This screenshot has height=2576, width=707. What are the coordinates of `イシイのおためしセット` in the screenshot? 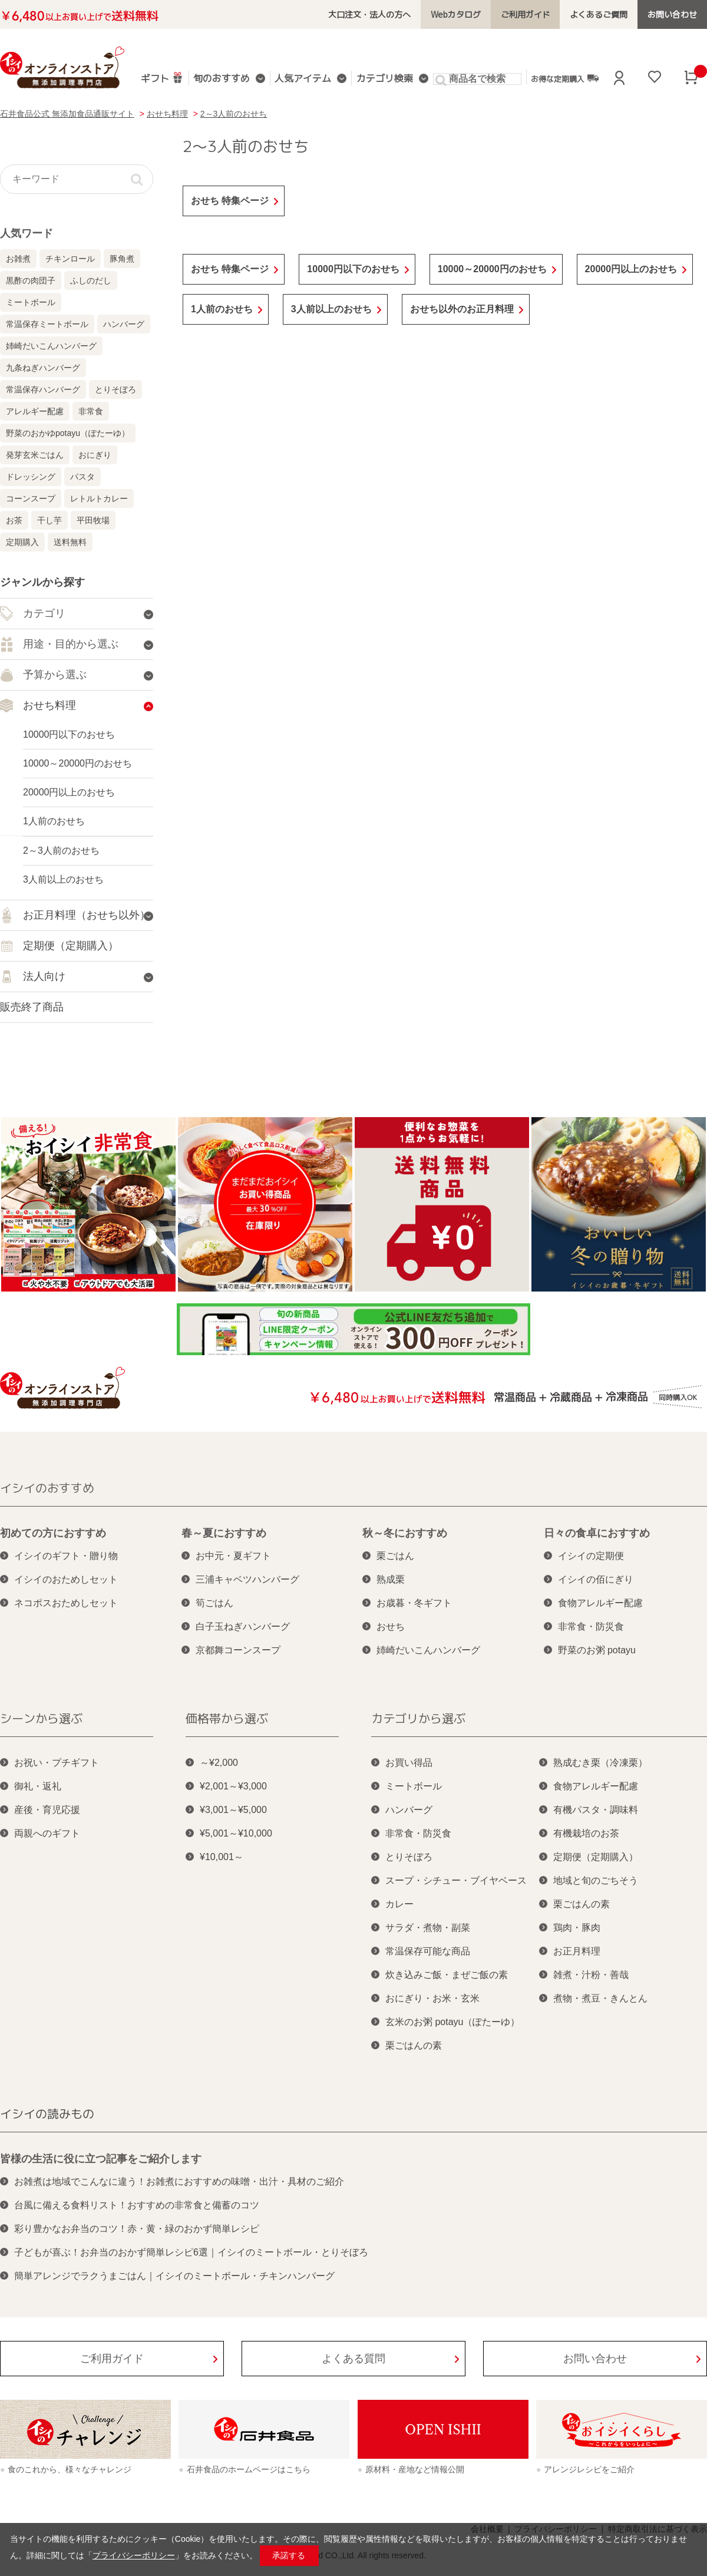 It's located at (66, 1579).